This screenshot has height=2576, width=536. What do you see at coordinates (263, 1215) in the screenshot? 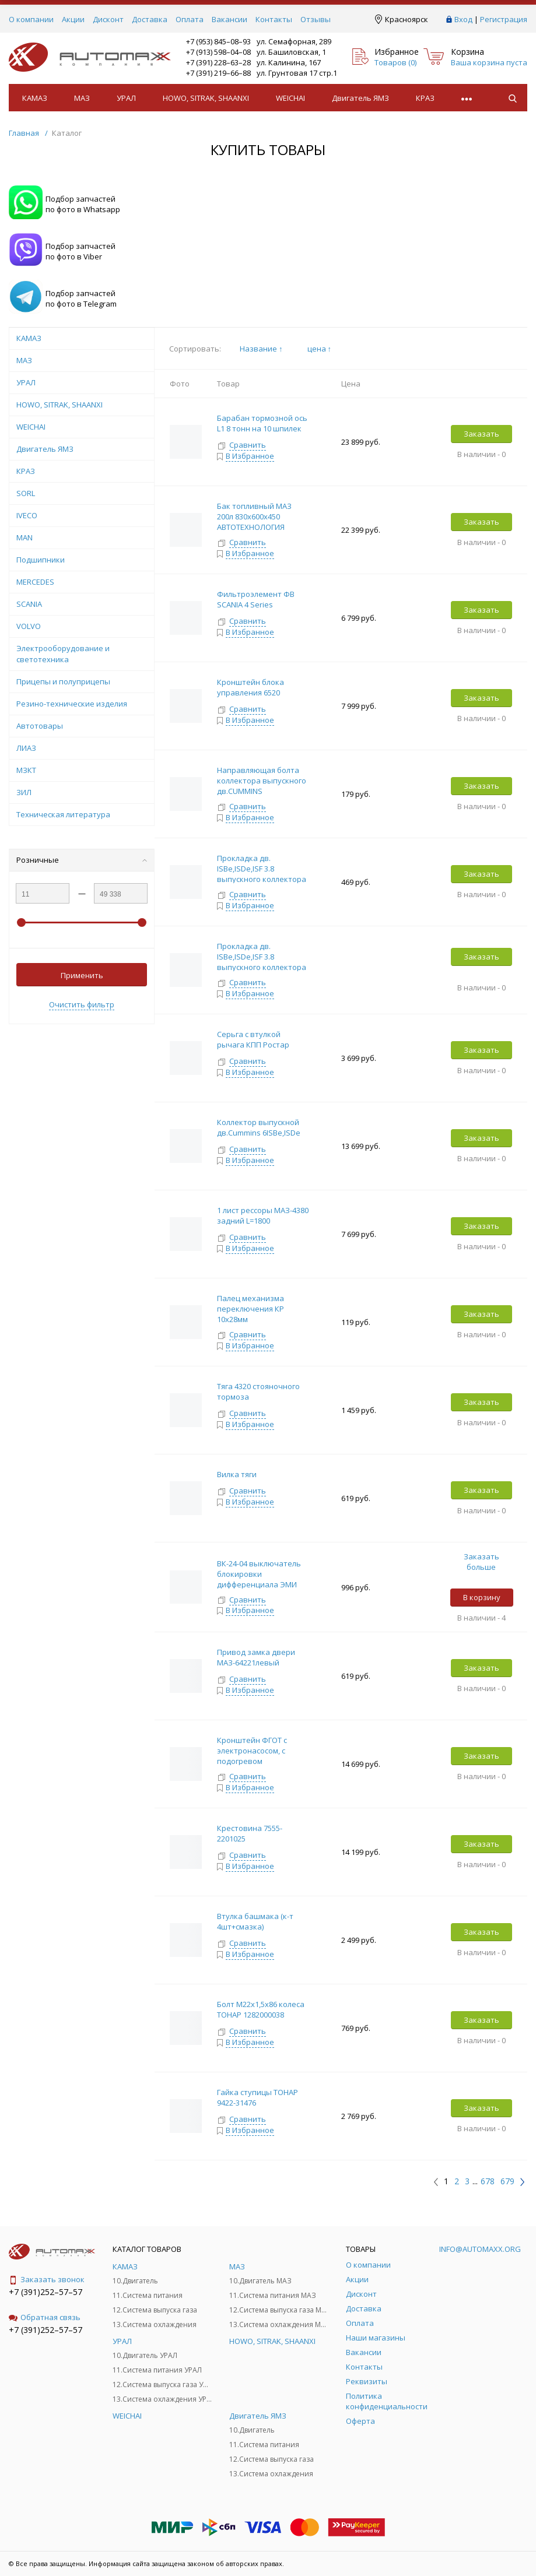
I see `1 лист рессоры МАЗ-4380 задний L=1800` at bounding box center [263, 1215].